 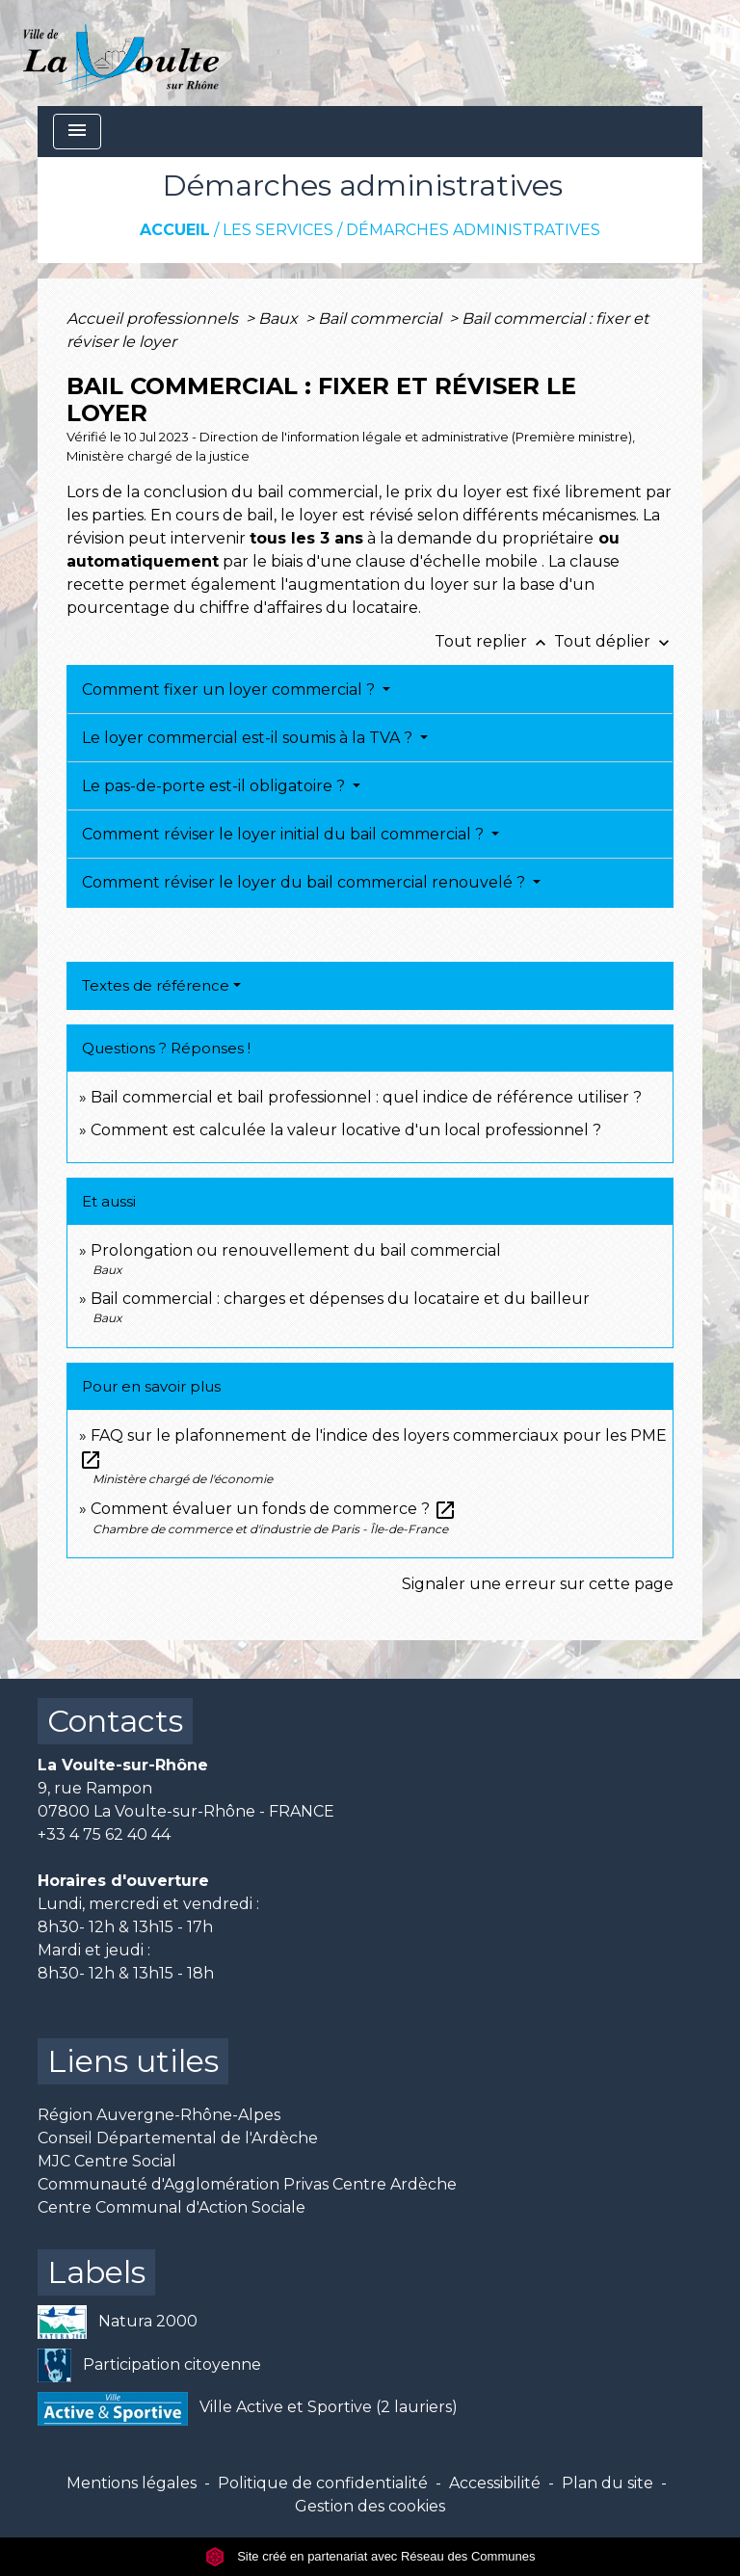 I want to click on Liens utiles, so click(x=133, y=2061).